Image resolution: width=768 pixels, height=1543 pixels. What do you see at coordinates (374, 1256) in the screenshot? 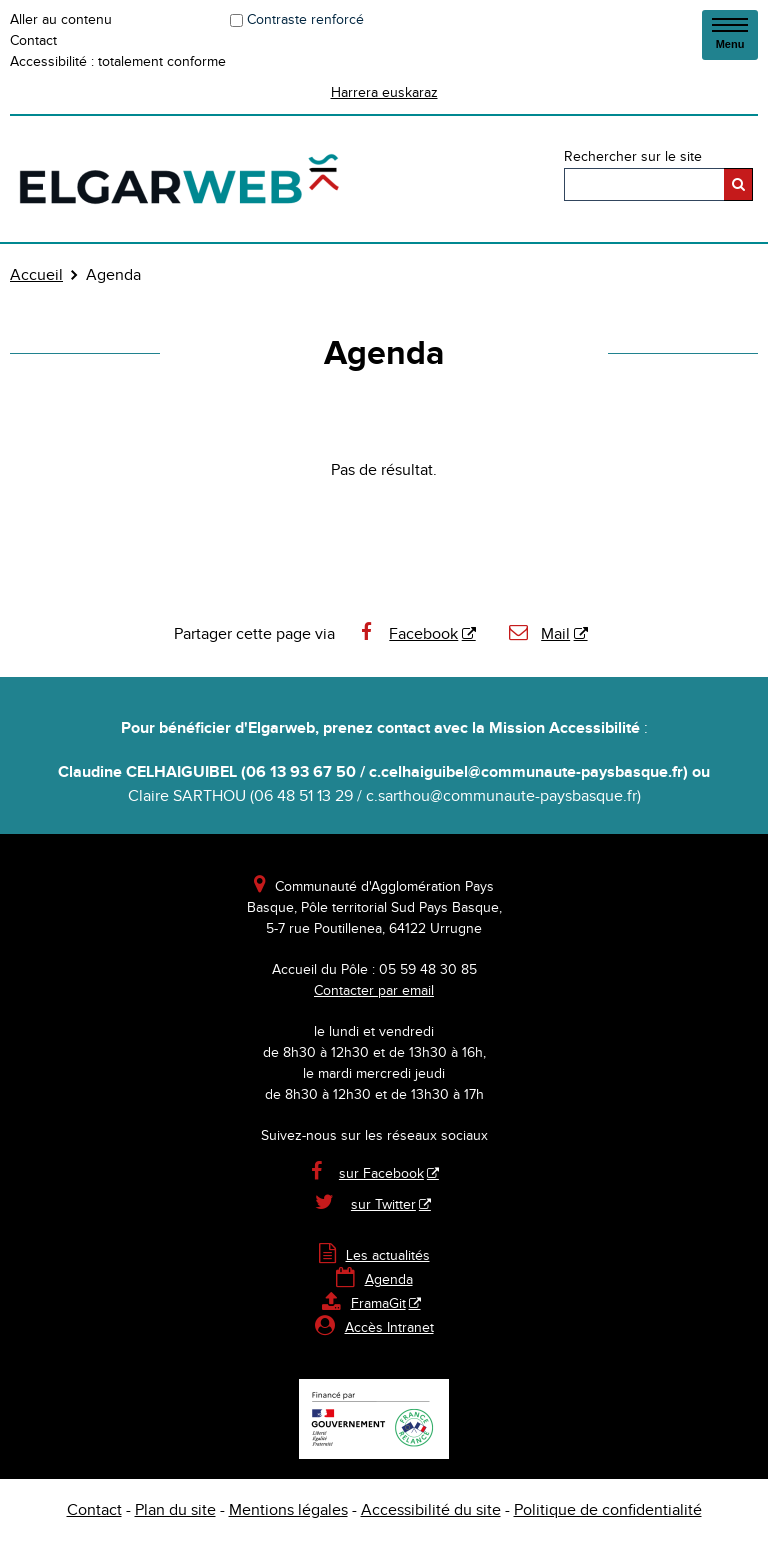
I see `Les actualités` at bounding box center [374, 1256].